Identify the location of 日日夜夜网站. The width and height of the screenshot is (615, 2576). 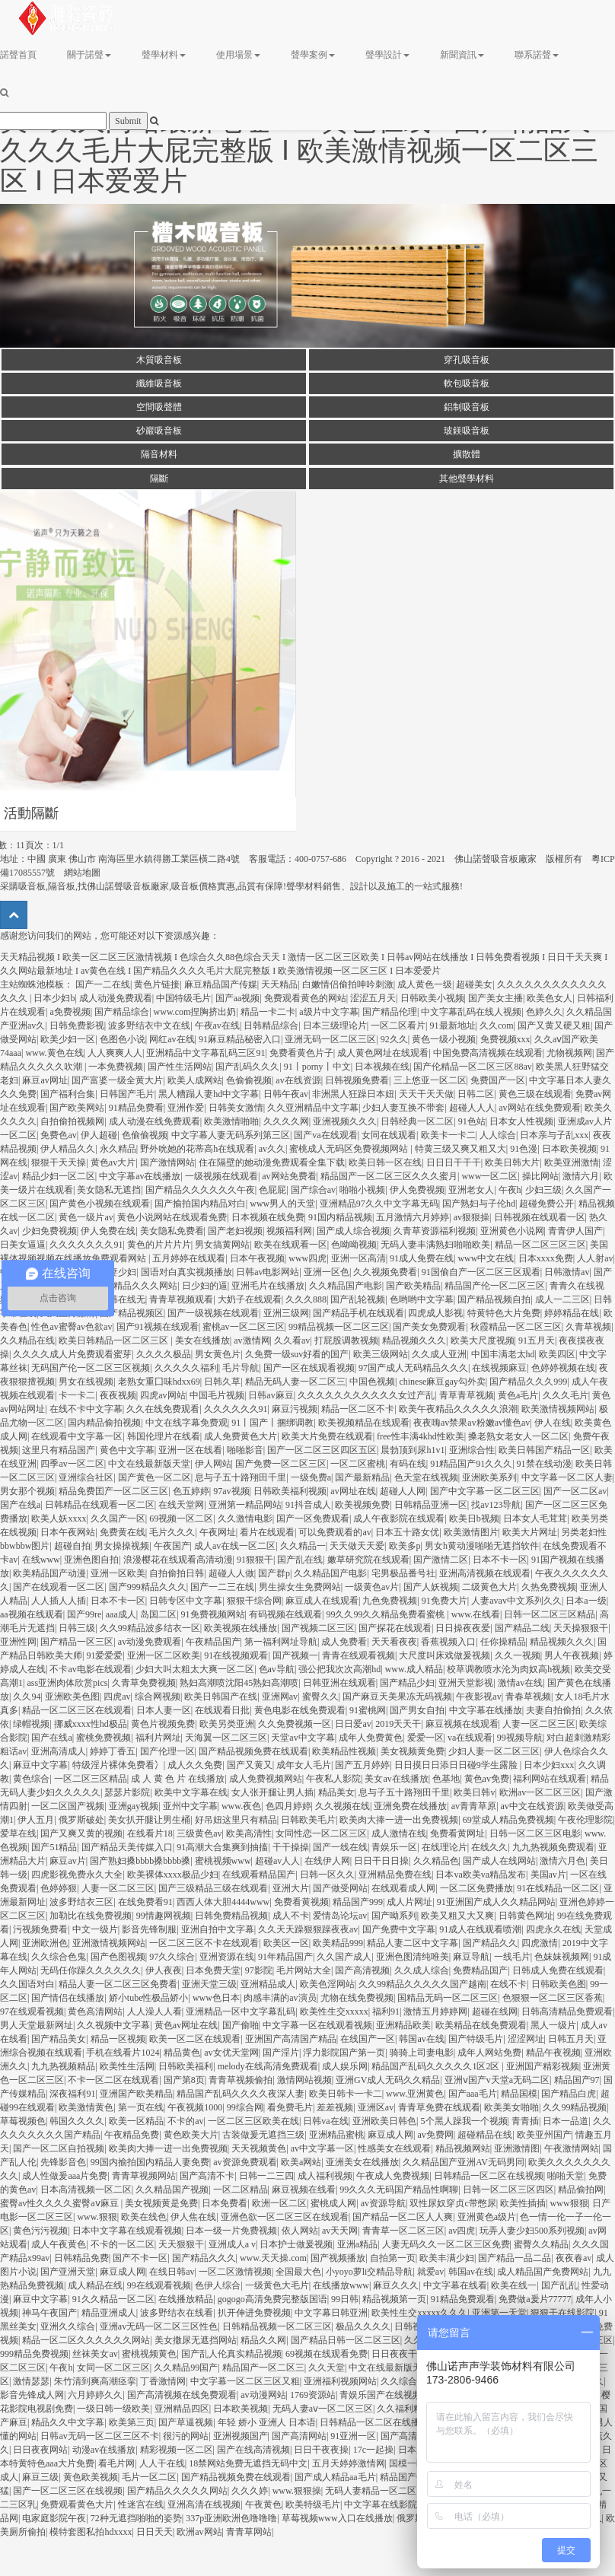
(40, 2449).